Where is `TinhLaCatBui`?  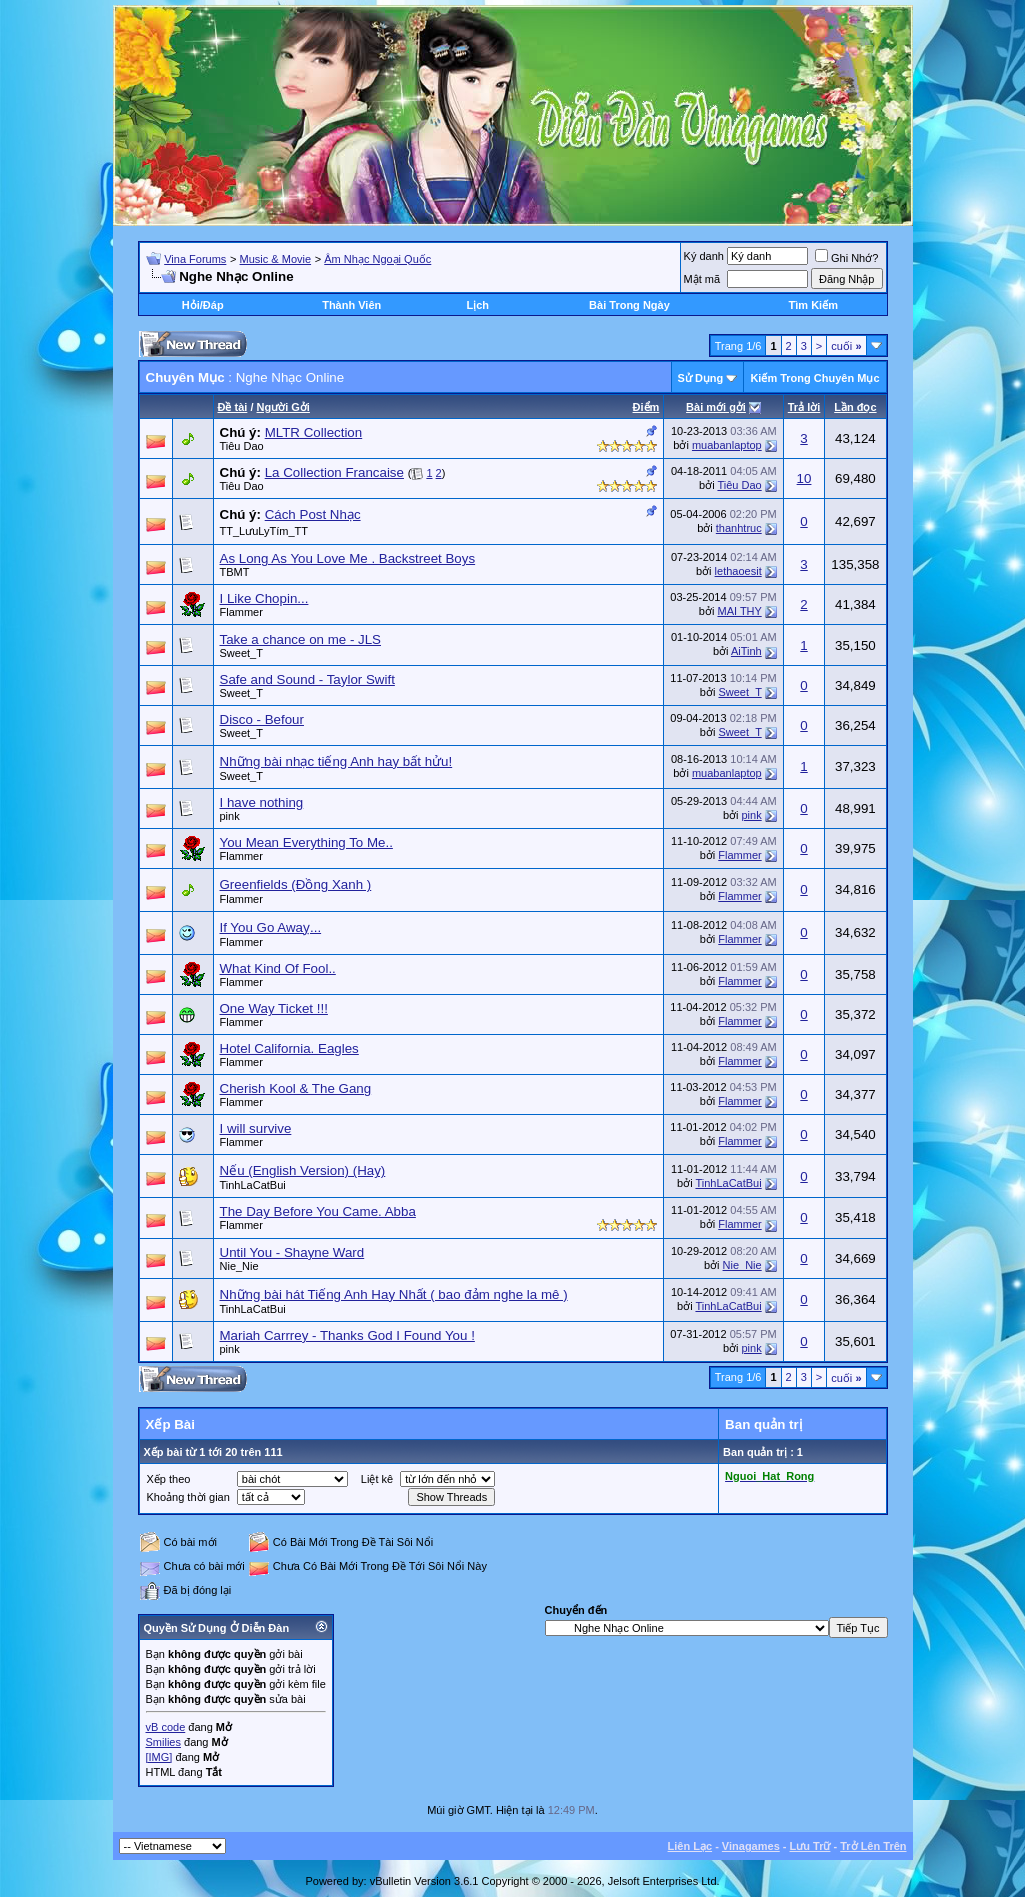 TinhLaCatBui is located at coordinates (253, 1185).